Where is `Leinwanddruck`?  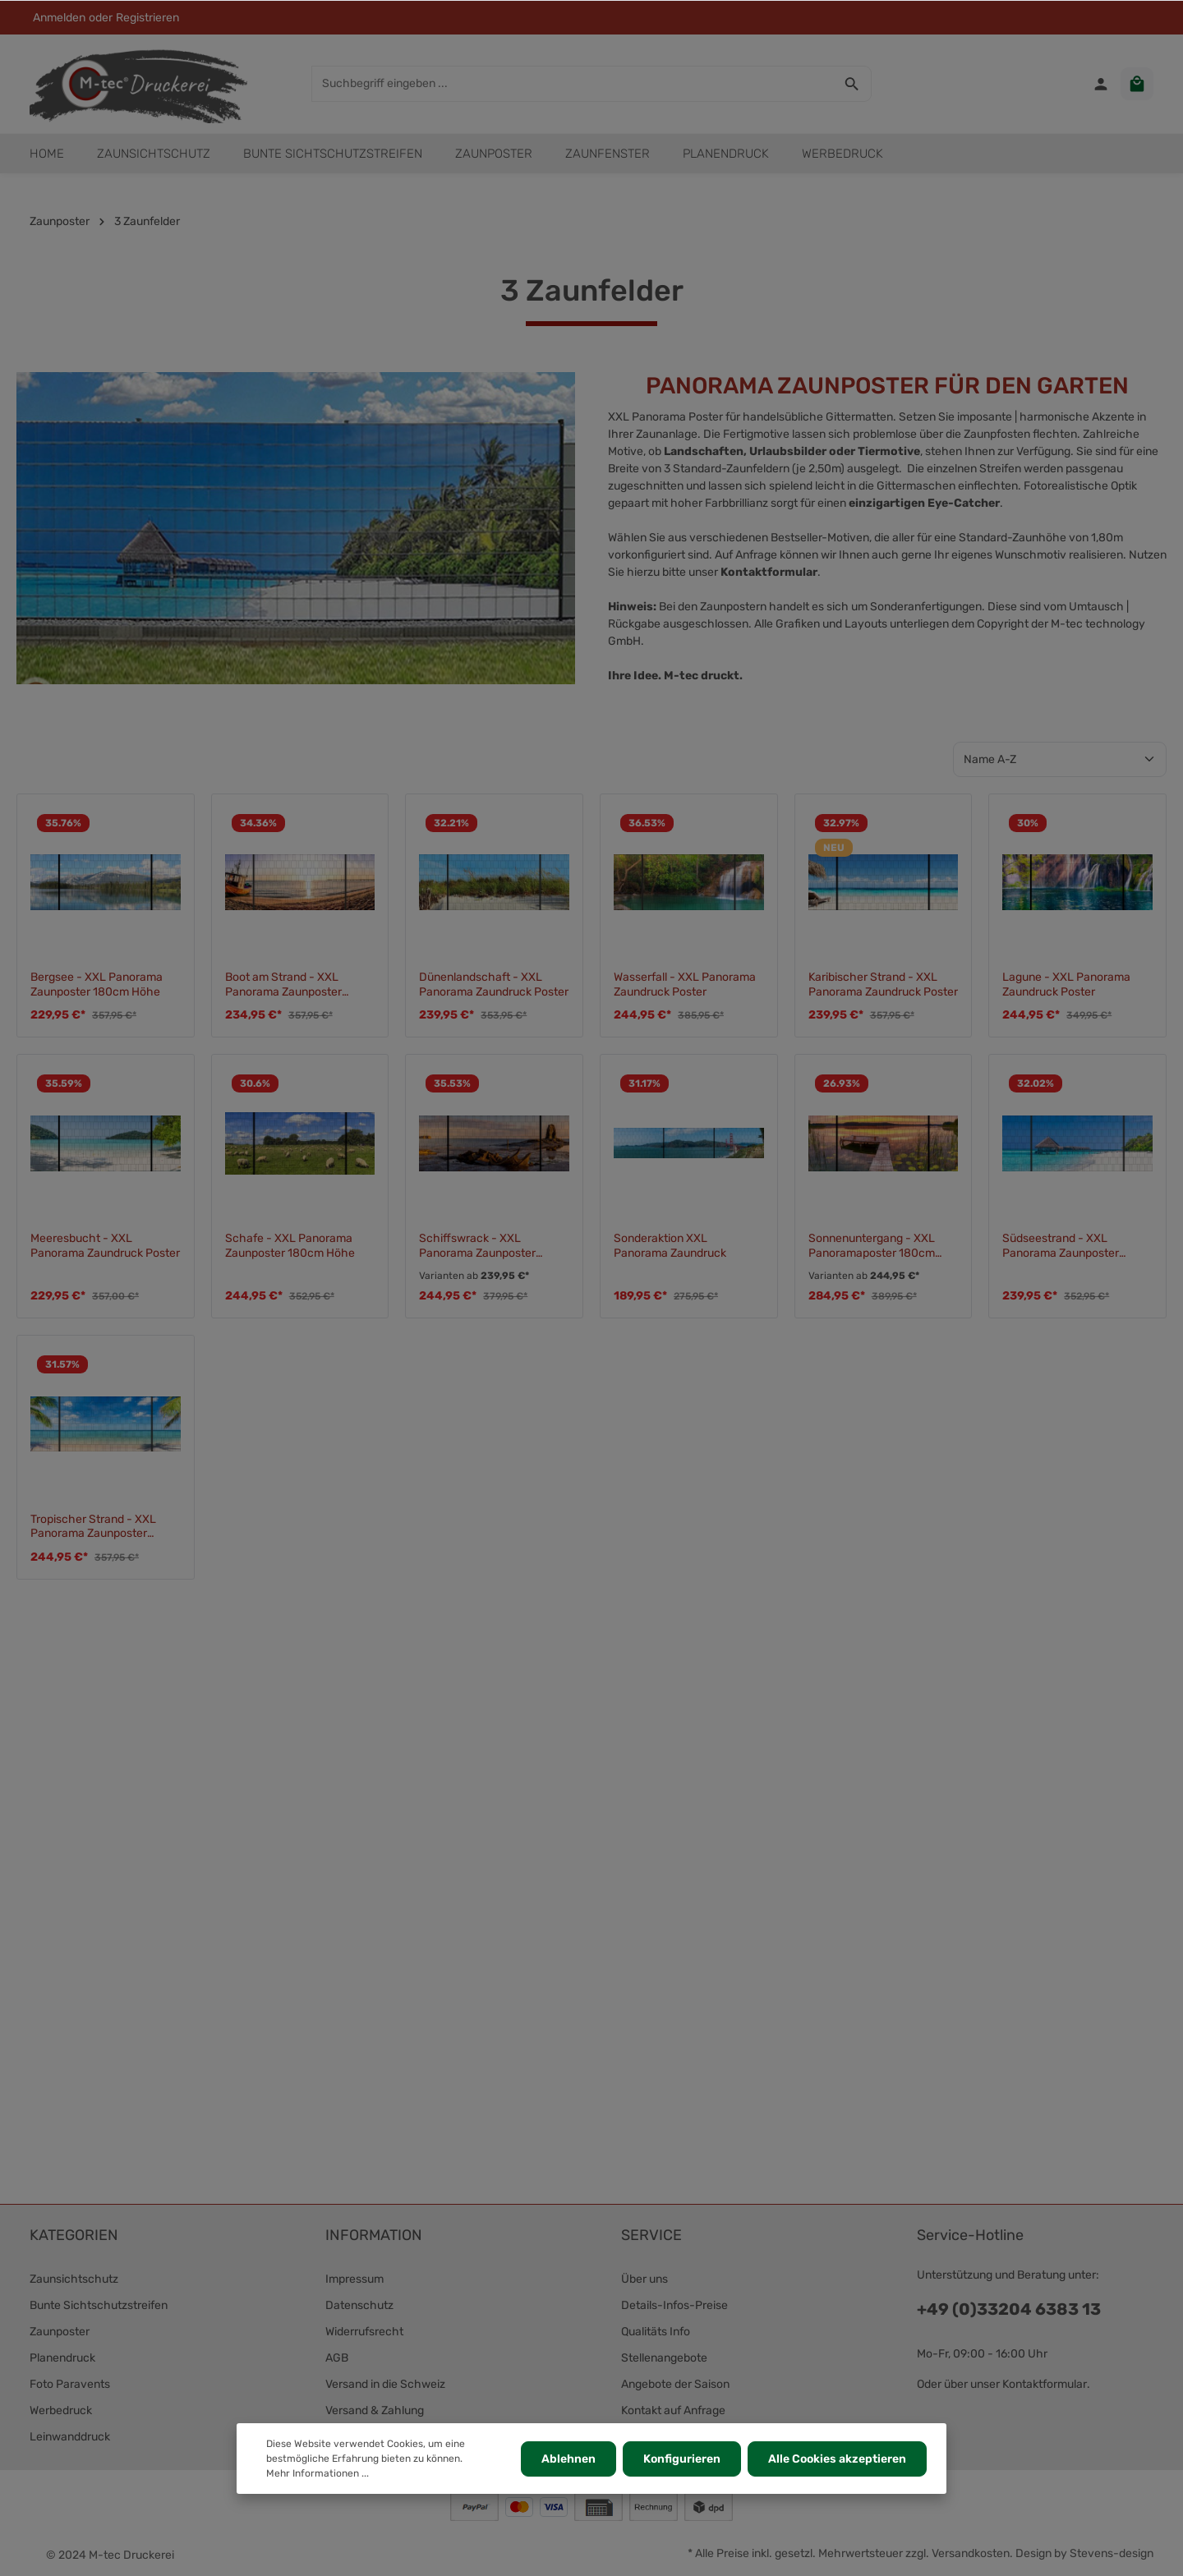
Leinwanddruck is located at coordinates (70, 2437).